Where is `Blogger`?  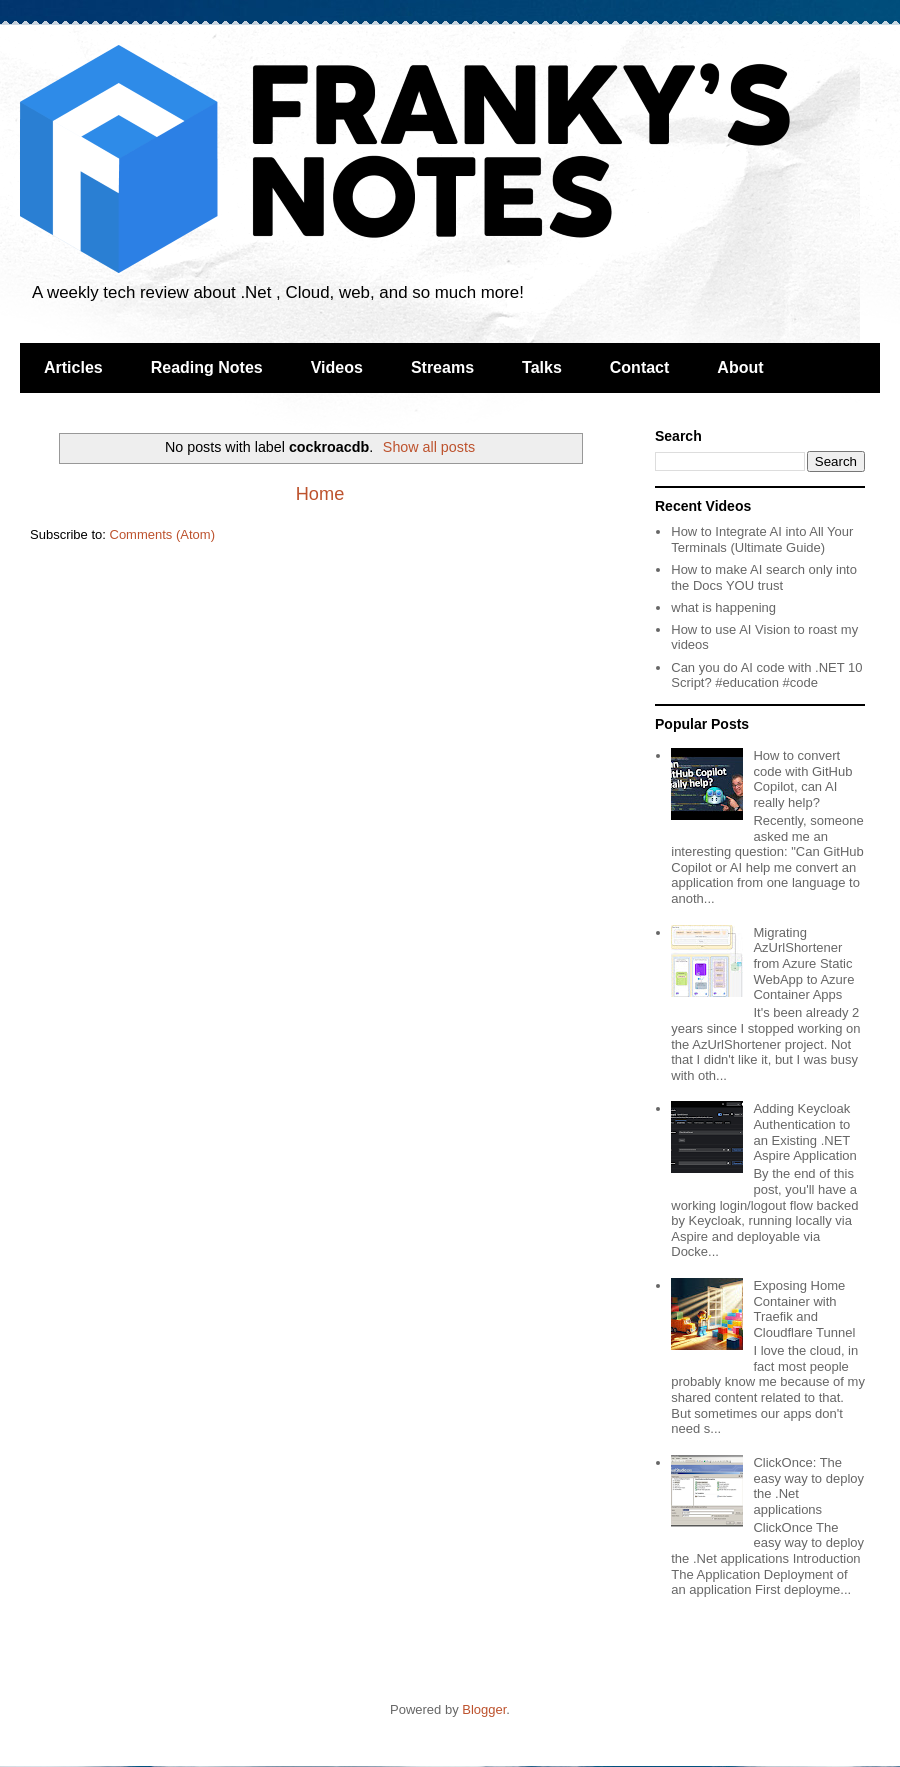
Blogger is located at coordinates (484, 1709).